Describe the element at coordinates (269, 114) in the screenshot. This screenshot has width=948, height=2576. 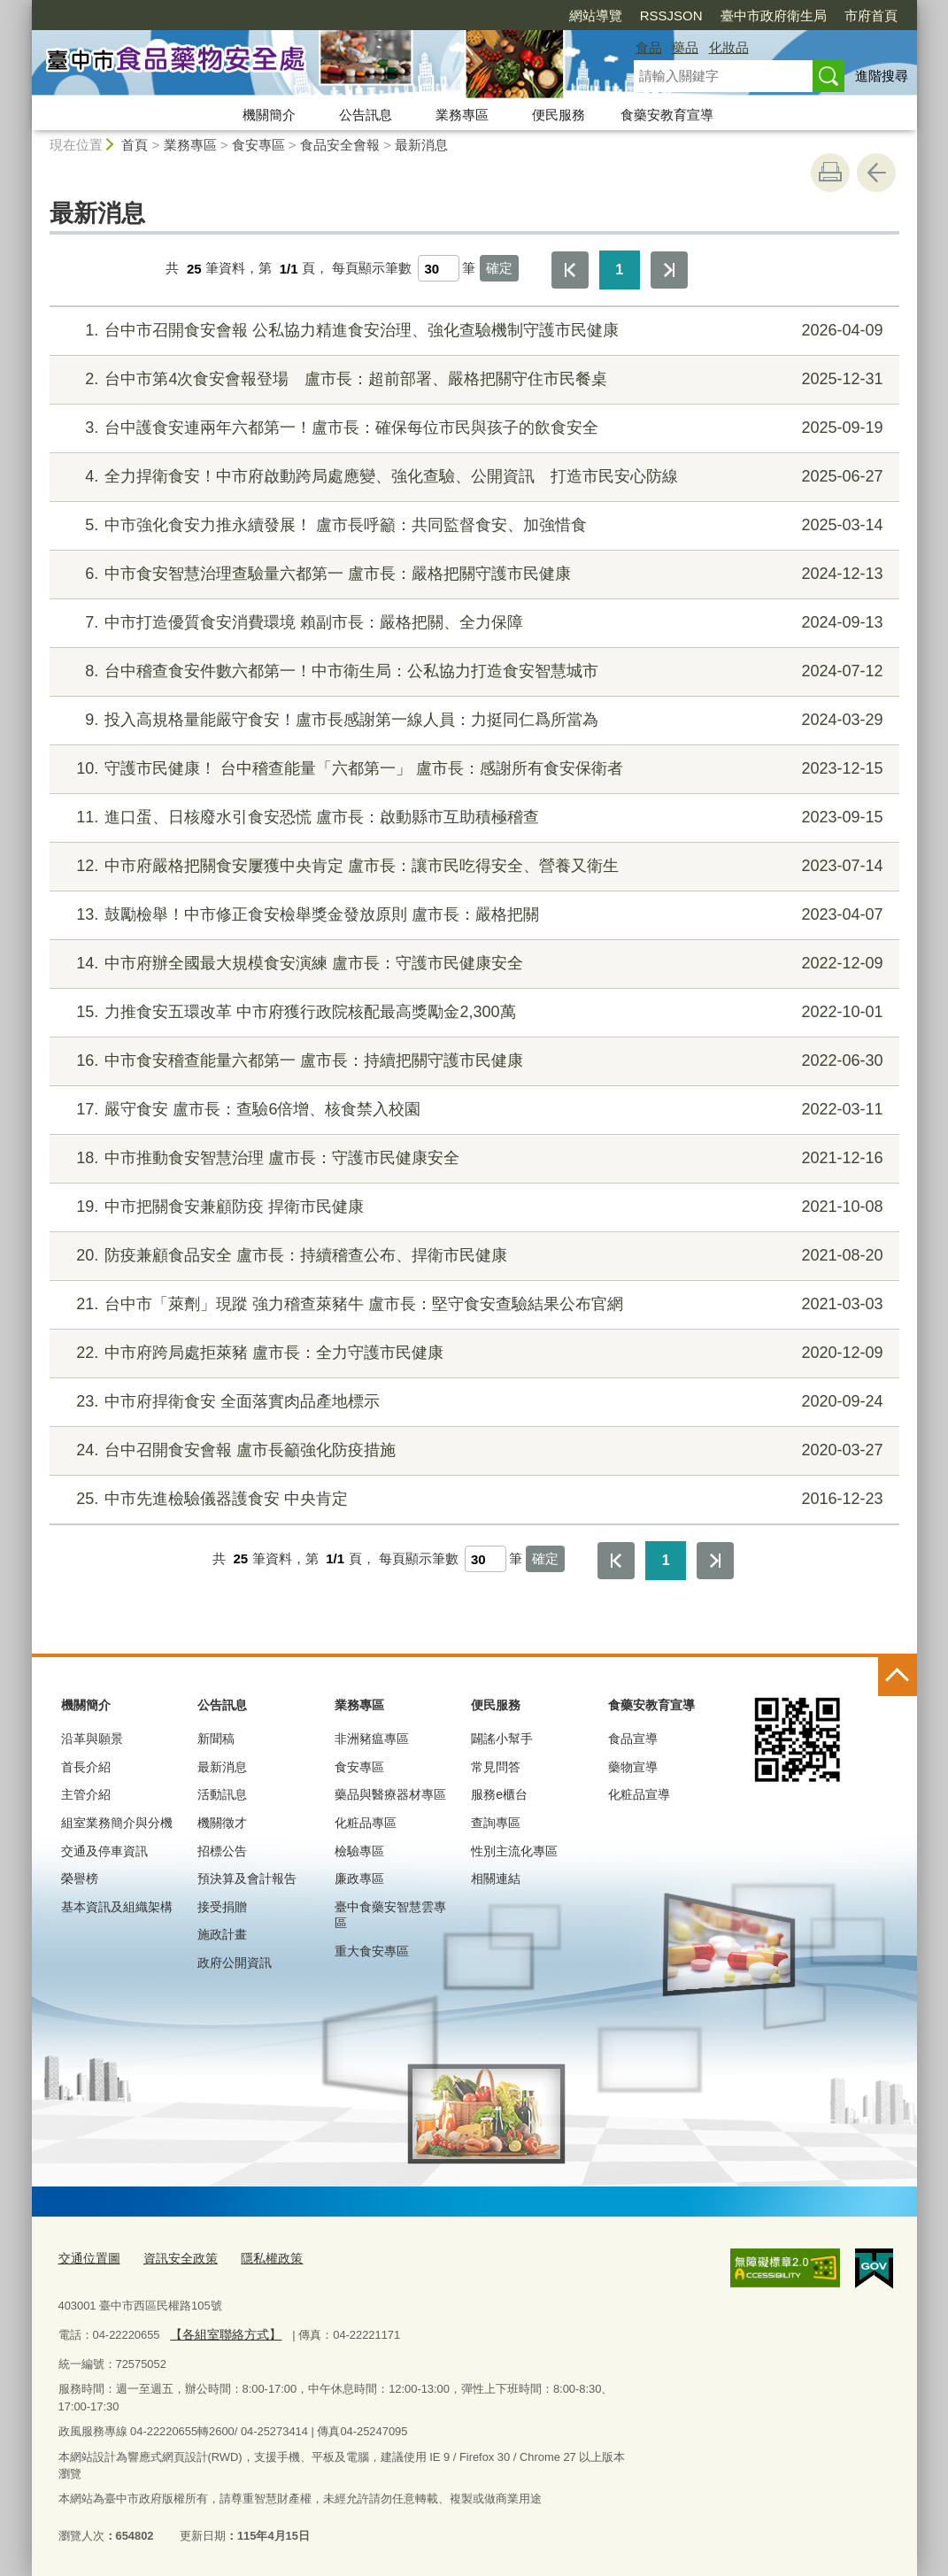
I see `機關簡介` at that location.